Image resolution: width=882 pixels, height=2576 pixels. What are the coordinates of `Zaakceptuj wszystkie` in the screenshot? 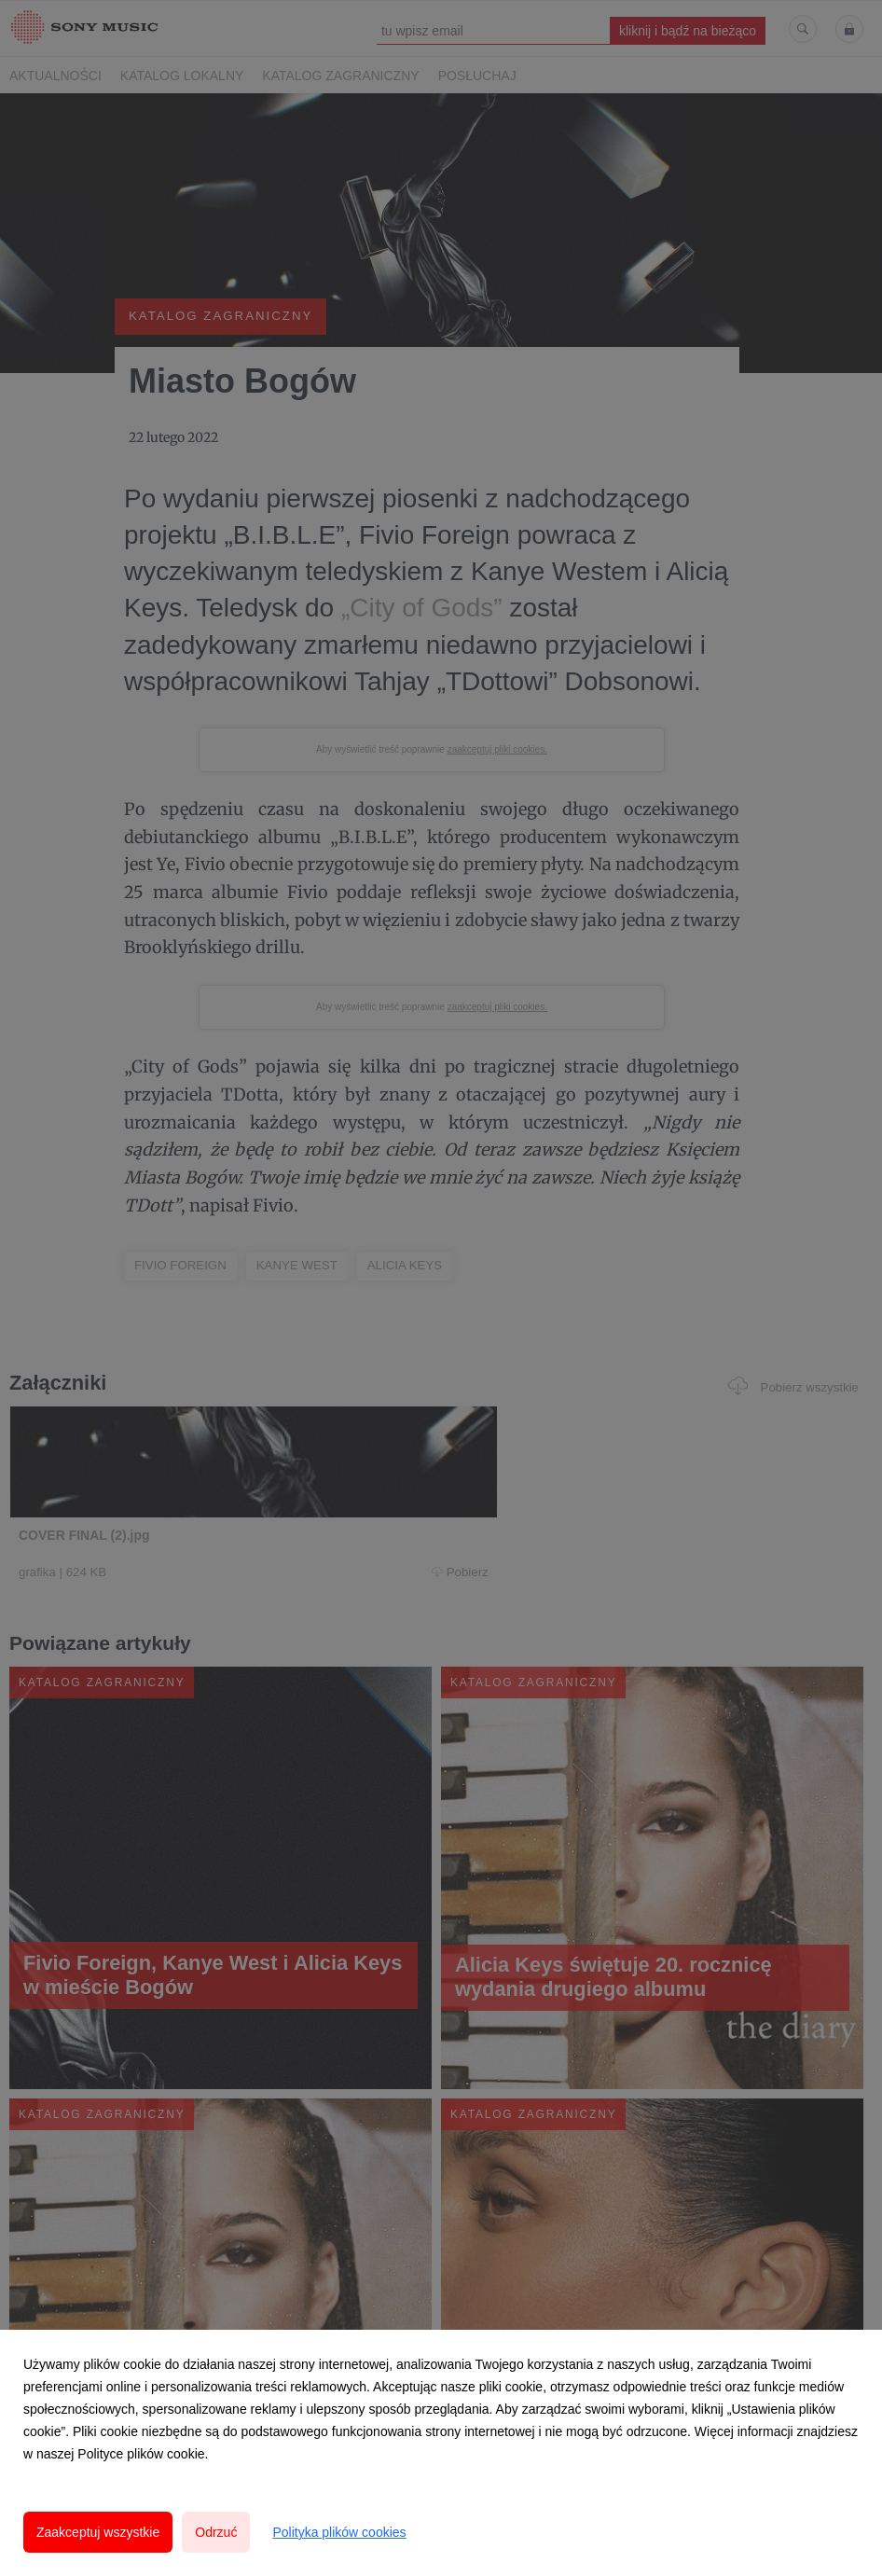 It's located at (97, 2532).